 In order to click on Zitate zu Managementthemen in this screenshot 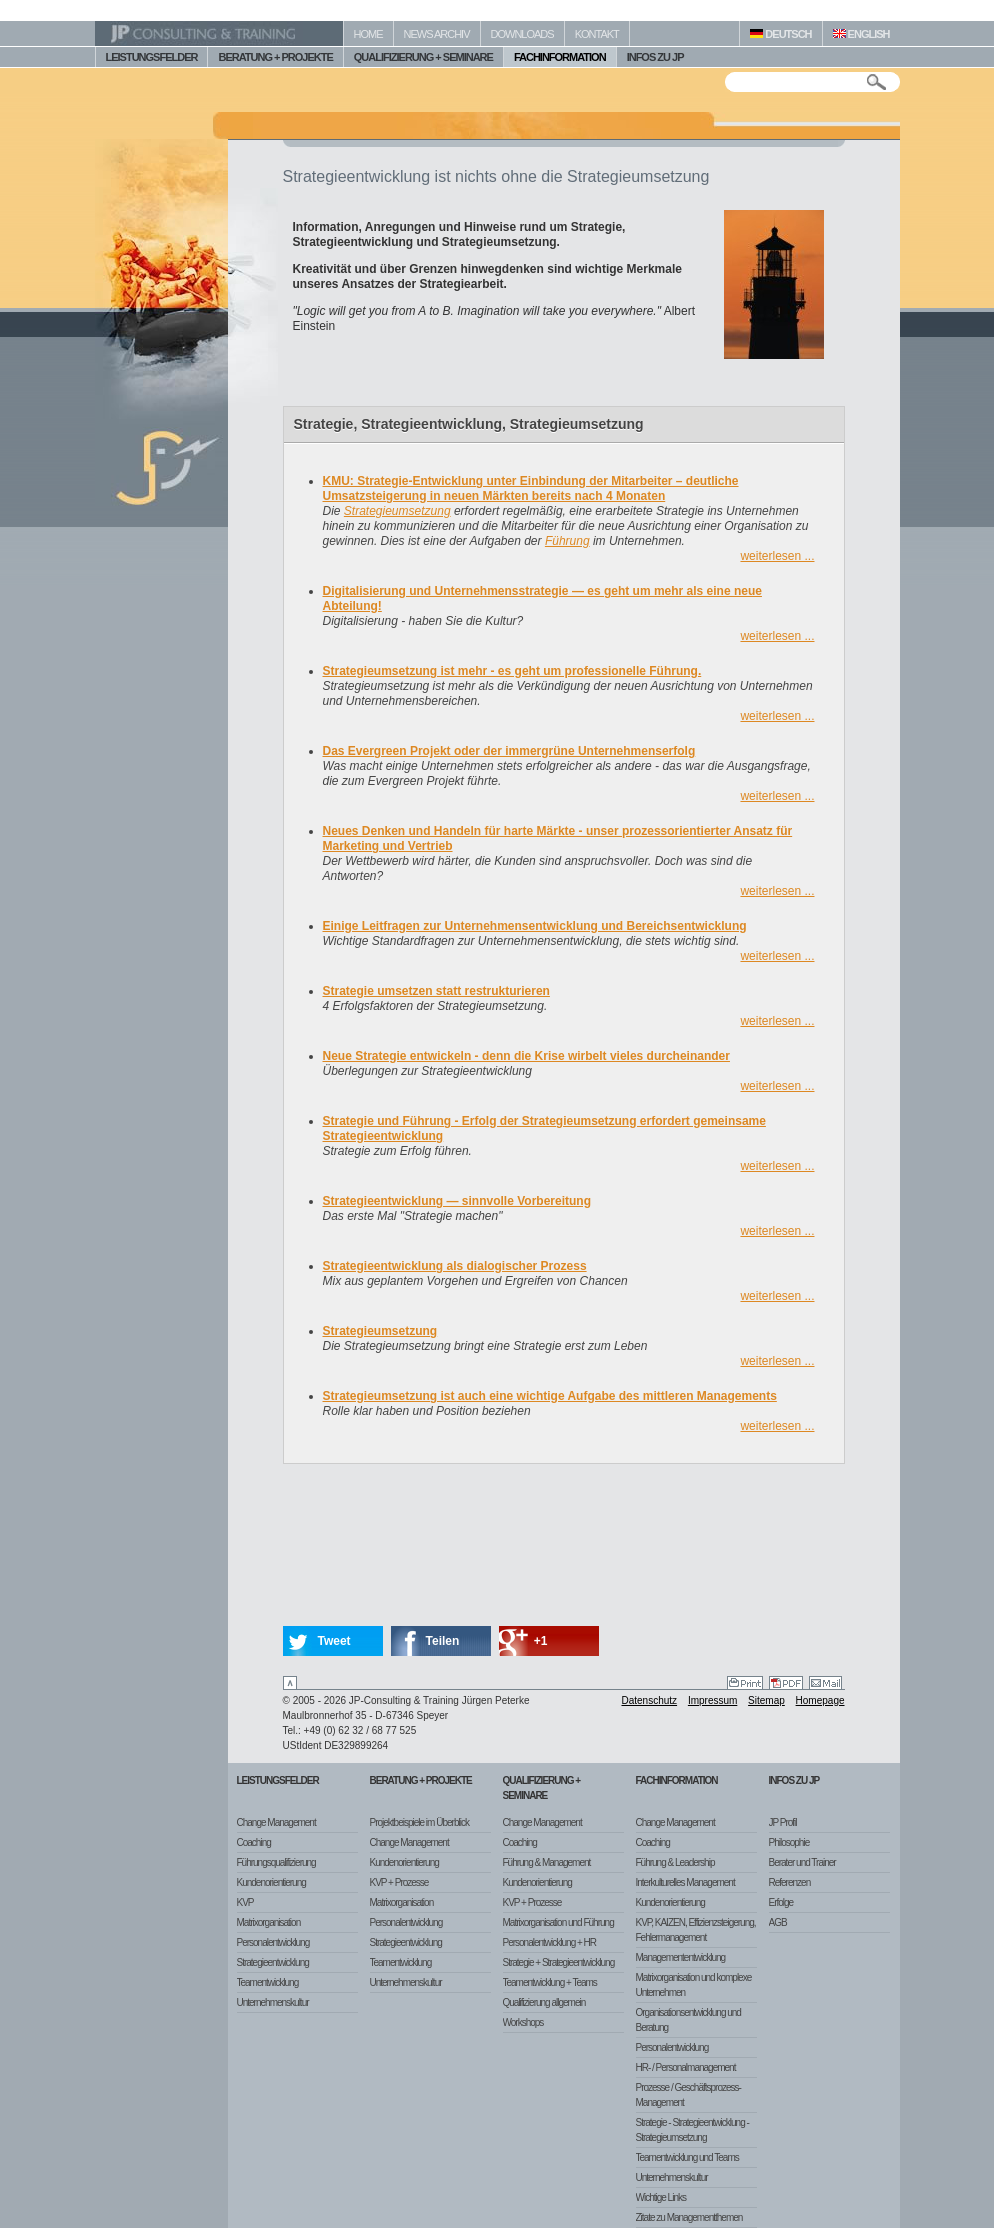, I will do `click(689, 2217)`.